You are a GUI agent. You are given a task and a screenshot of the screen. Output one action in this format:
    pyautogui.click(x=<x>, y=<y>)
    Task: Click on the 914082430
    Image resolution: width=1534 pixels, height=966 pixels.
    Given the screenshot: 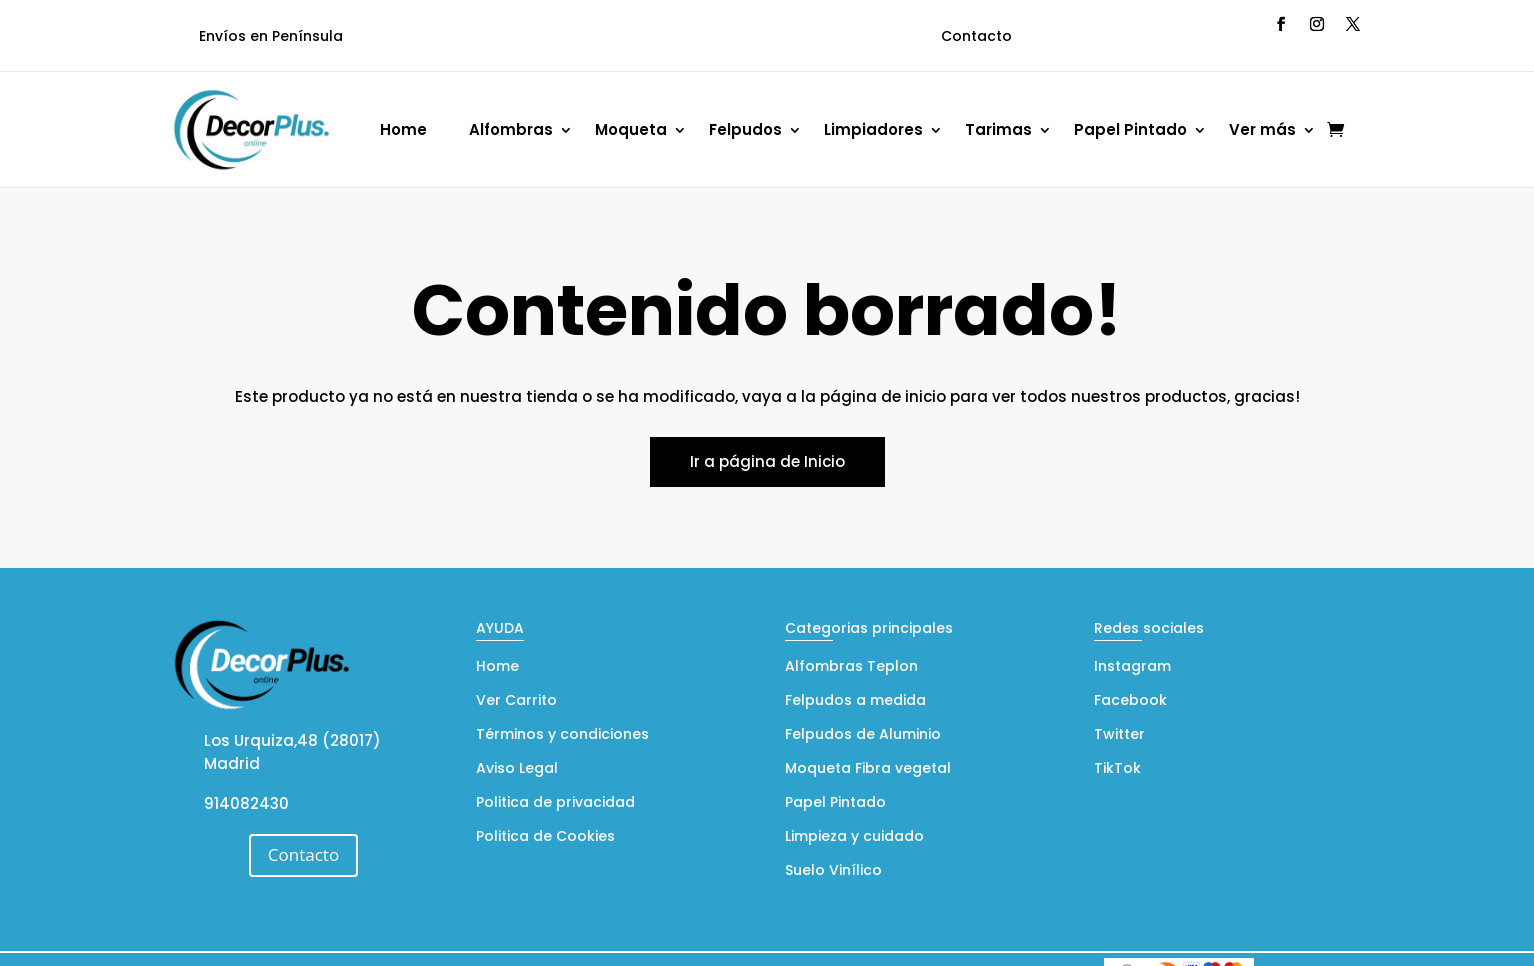 What is the action you would take?
    pyautogui.click(x=246, y=803)
    